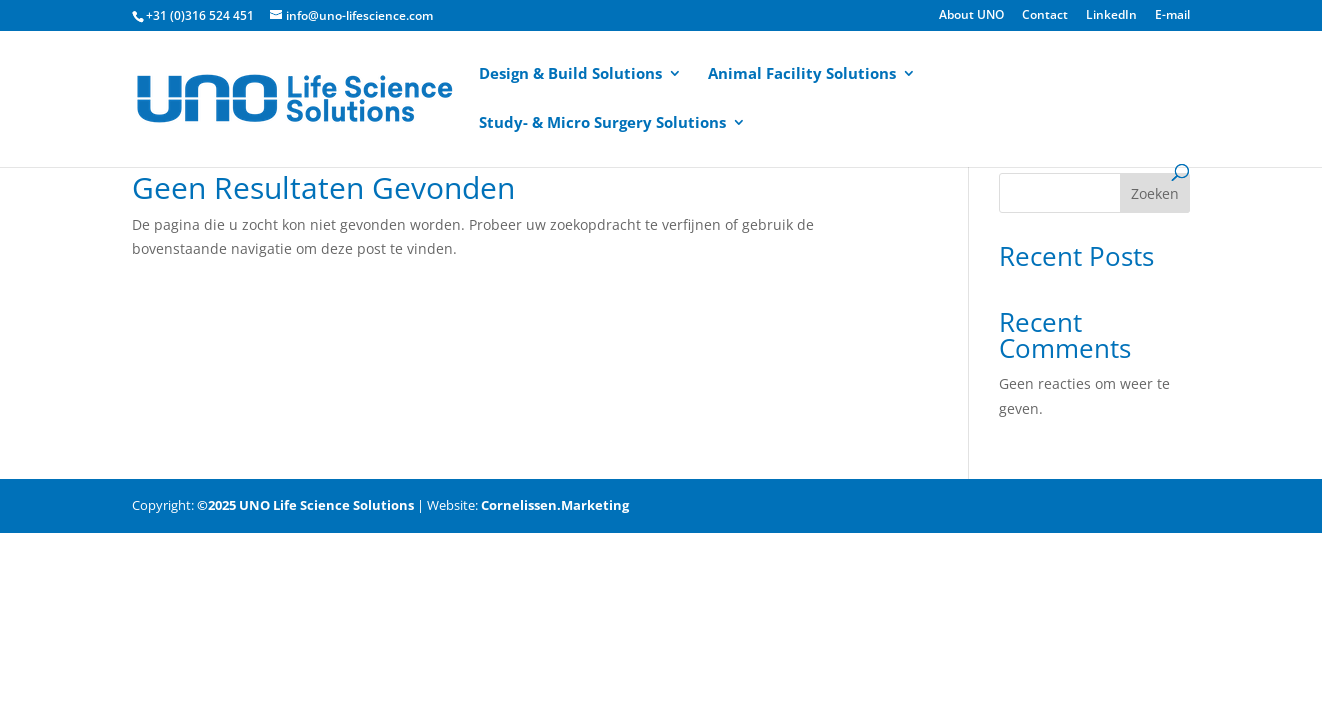  What do you see at coordinates (553, 505) in the screenshot?
I see `Cornelissen.Marketing` at bounding box center [553, 505].